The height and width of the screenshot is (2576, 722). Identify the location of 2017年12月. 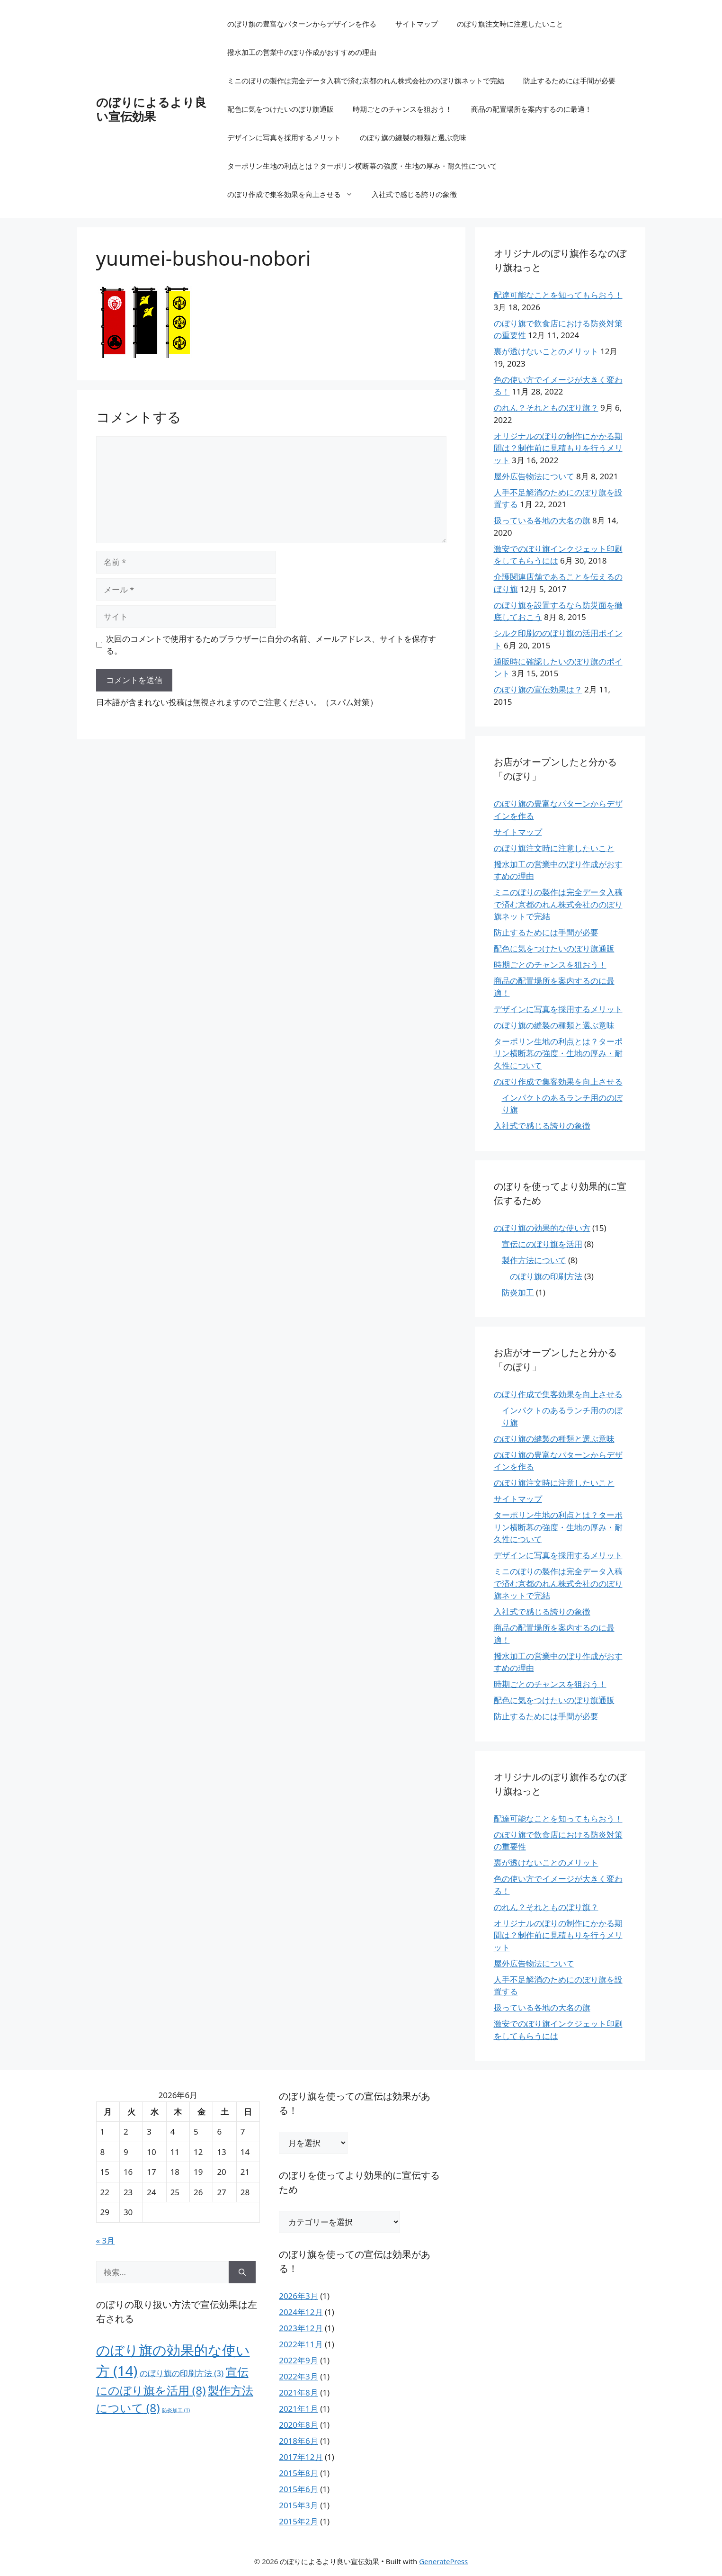
(300, 2456).